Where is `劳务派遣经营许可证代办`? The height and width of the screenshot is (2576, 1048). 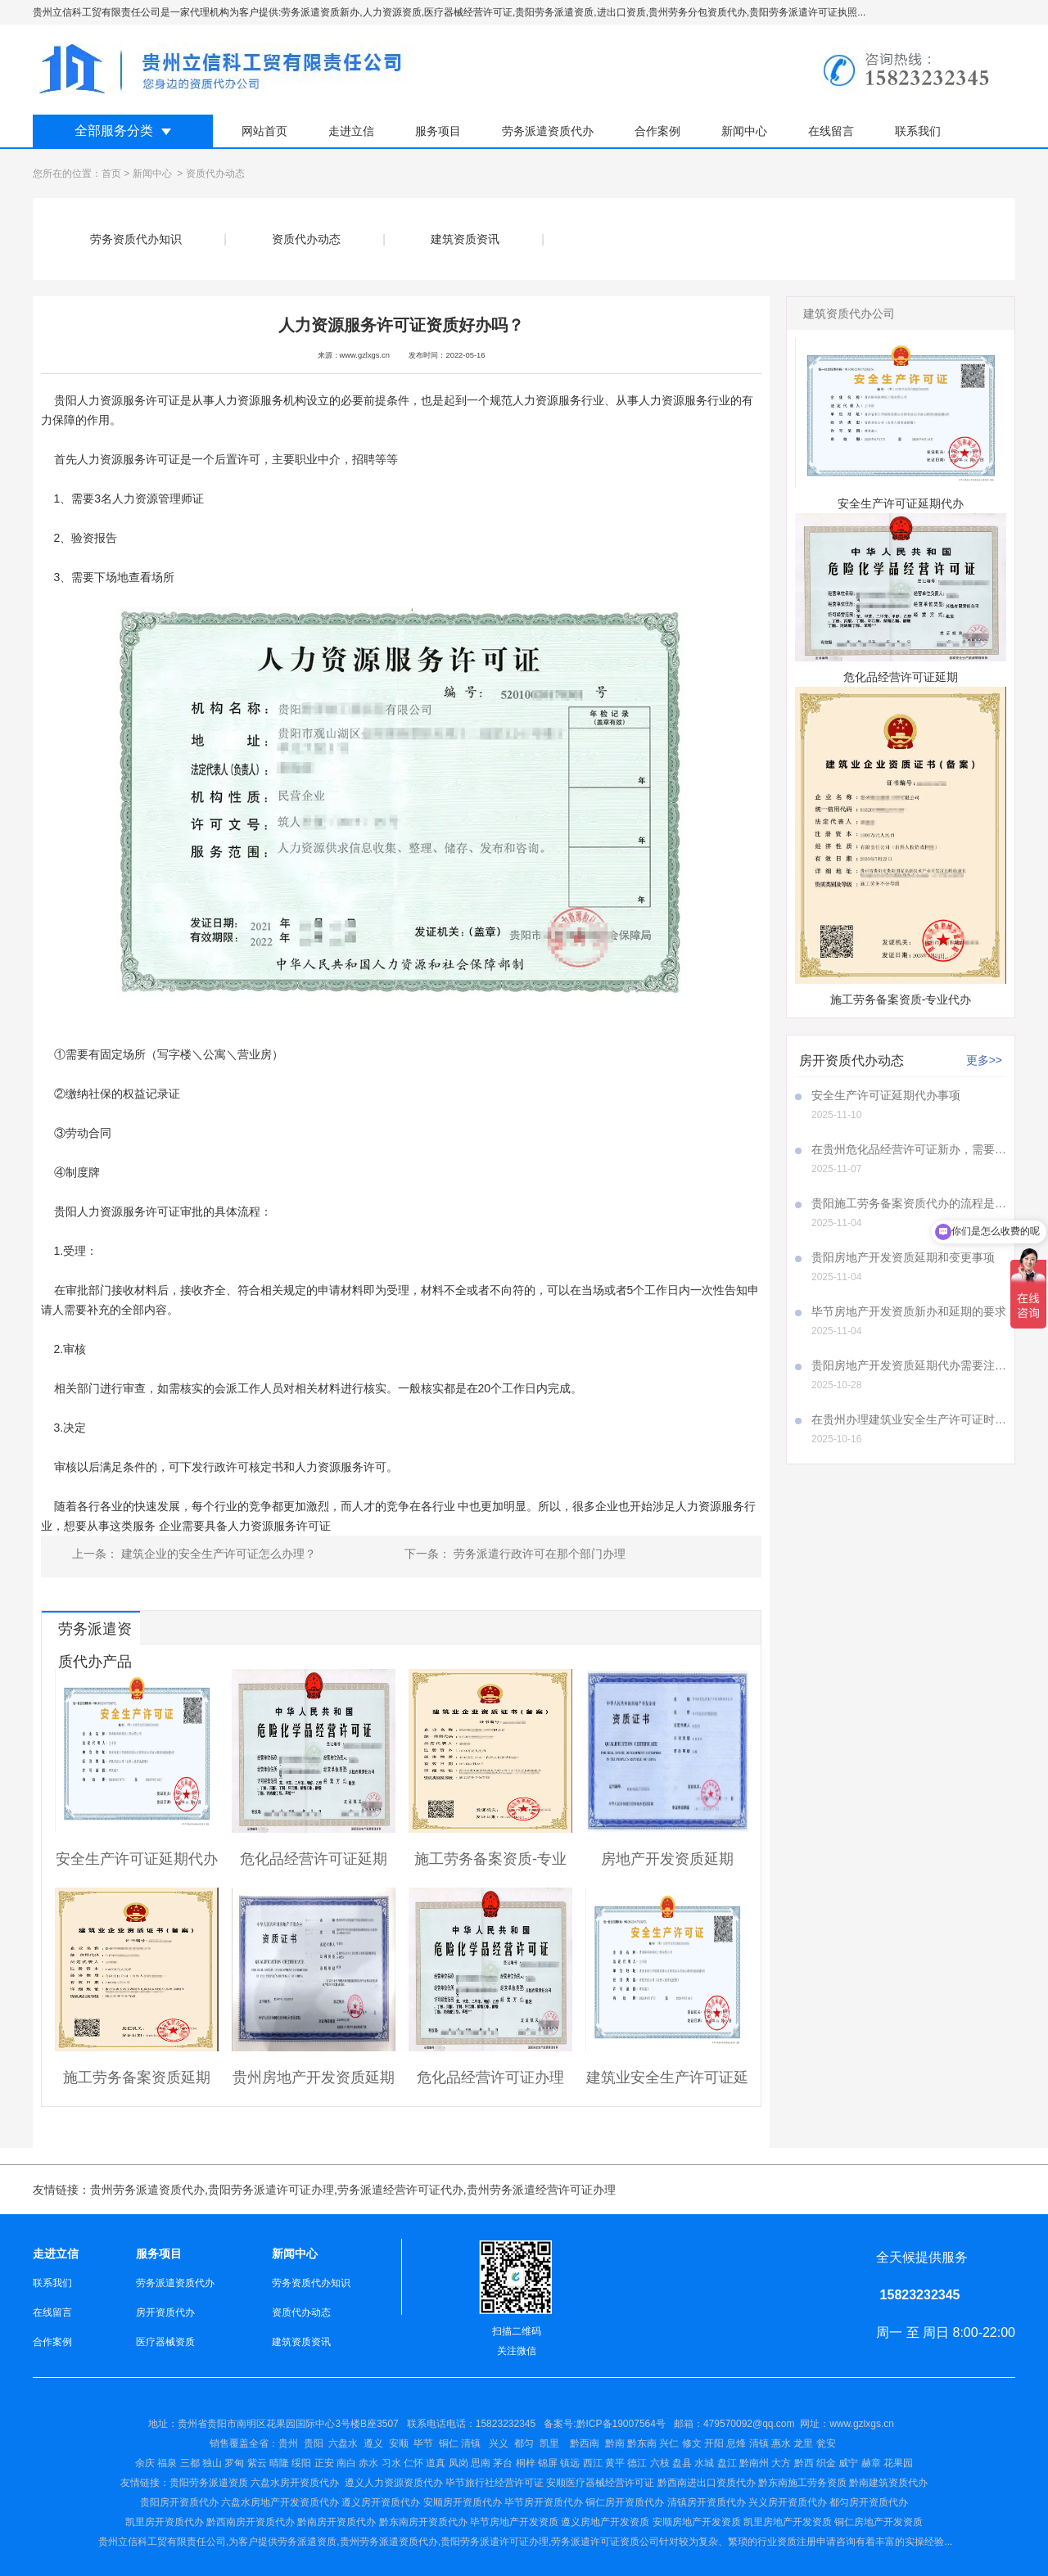 劳务派遣经营许可证代办 is located at coordinates (400, 2189).